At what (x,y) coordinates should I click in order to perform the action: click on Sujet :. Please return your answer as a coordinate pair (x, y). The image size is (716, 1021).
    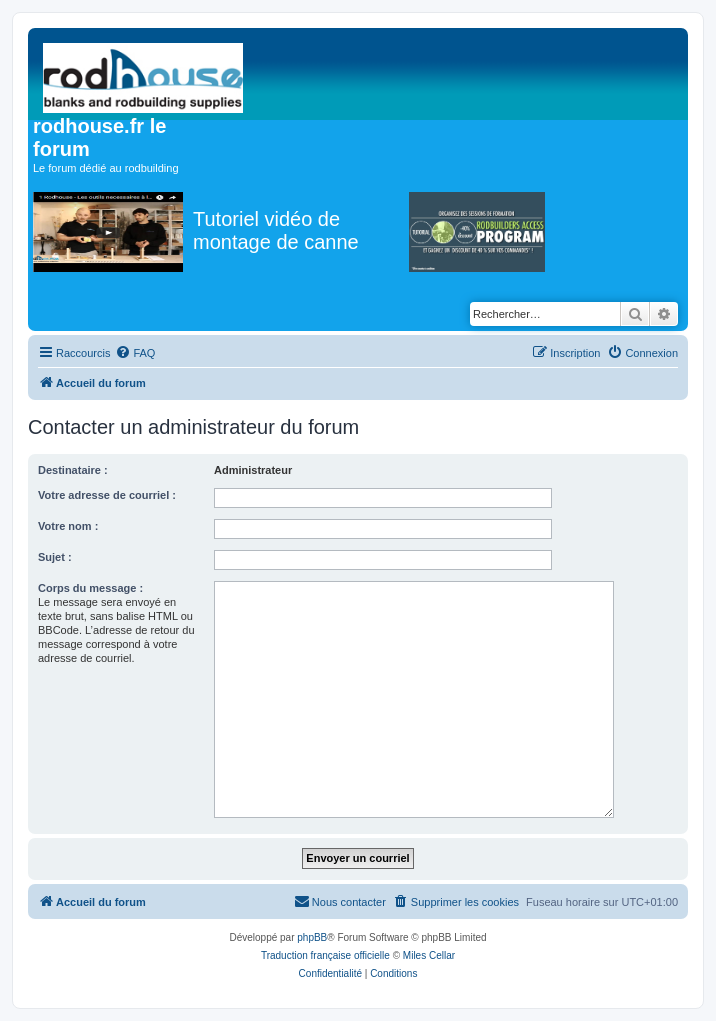
    Looking at the image, I should click on (55, 557).